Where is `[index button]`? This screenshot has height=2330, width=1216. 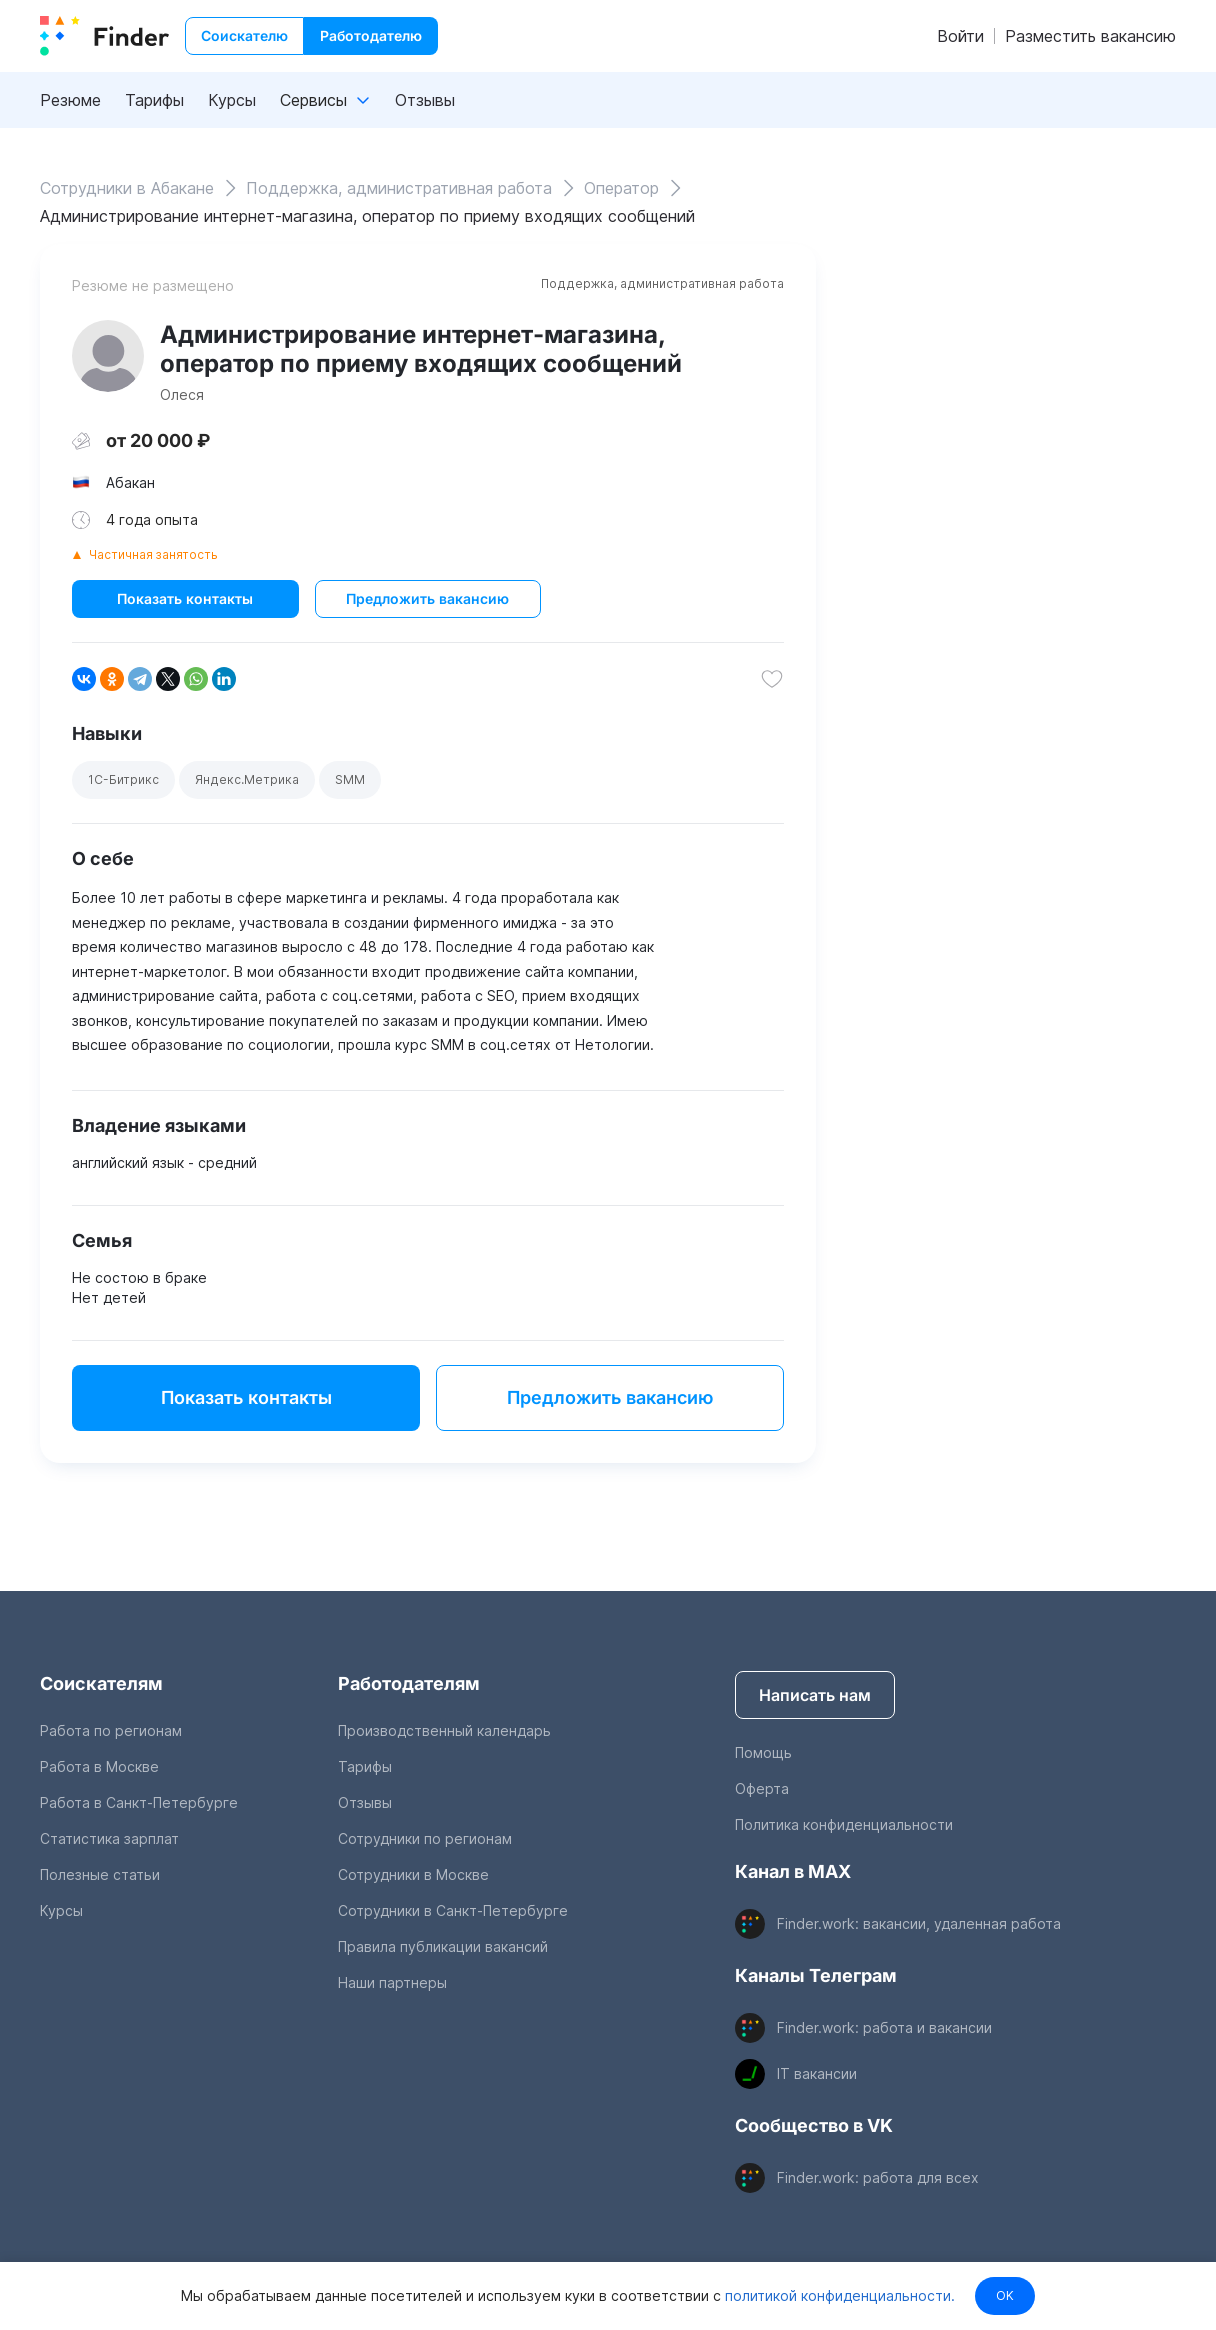
[index button] is located at coordinates (104, 36).